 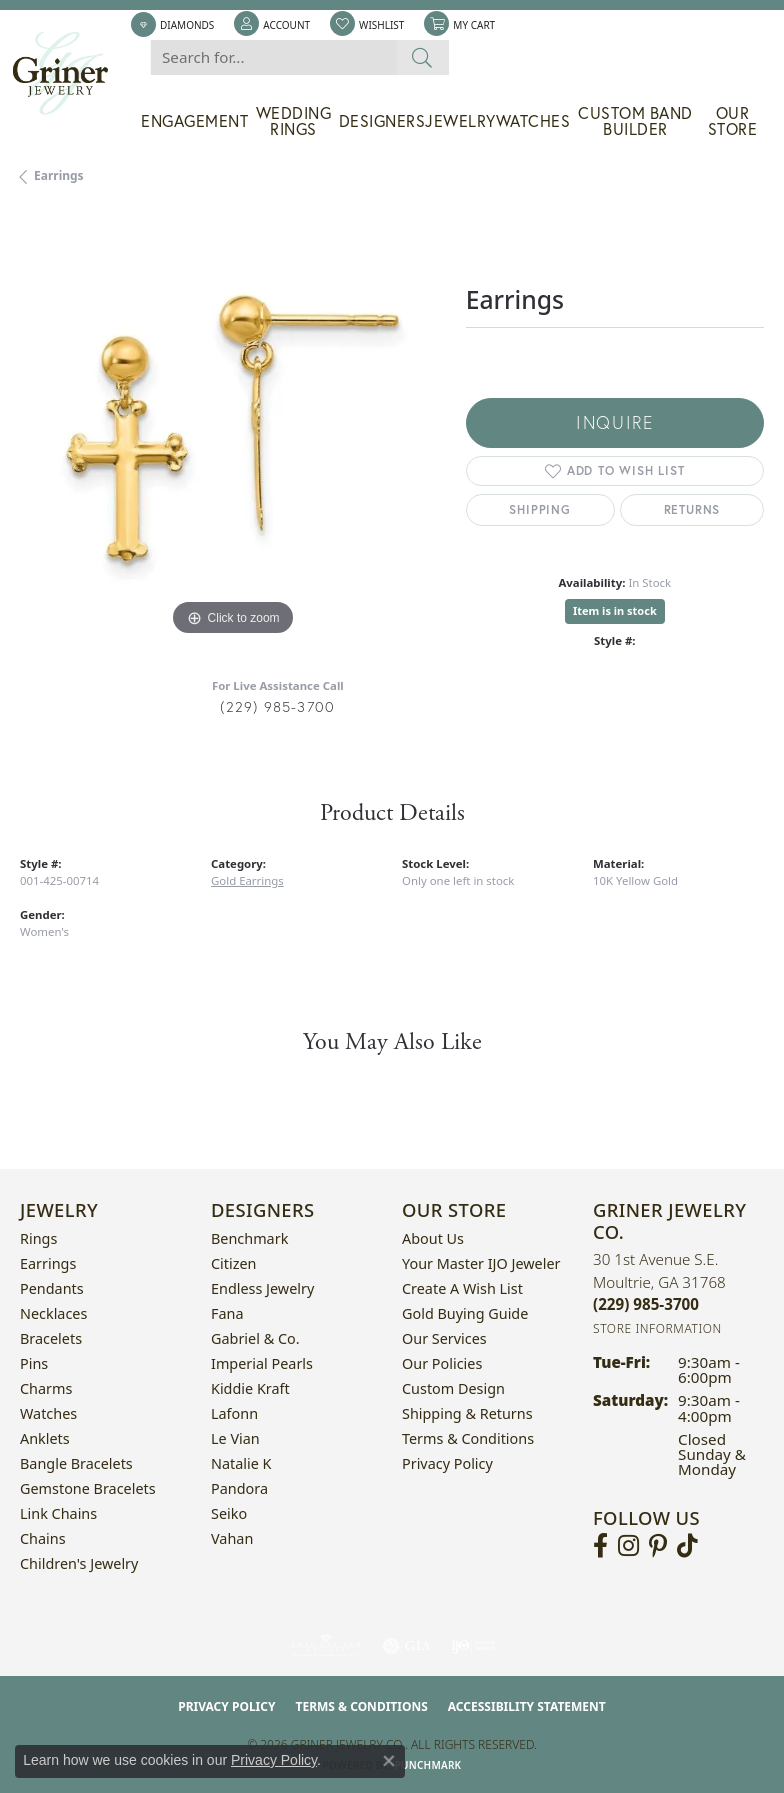 I want to click on Bangle Bracelets [menuitem], so click(x=76, y=1463).